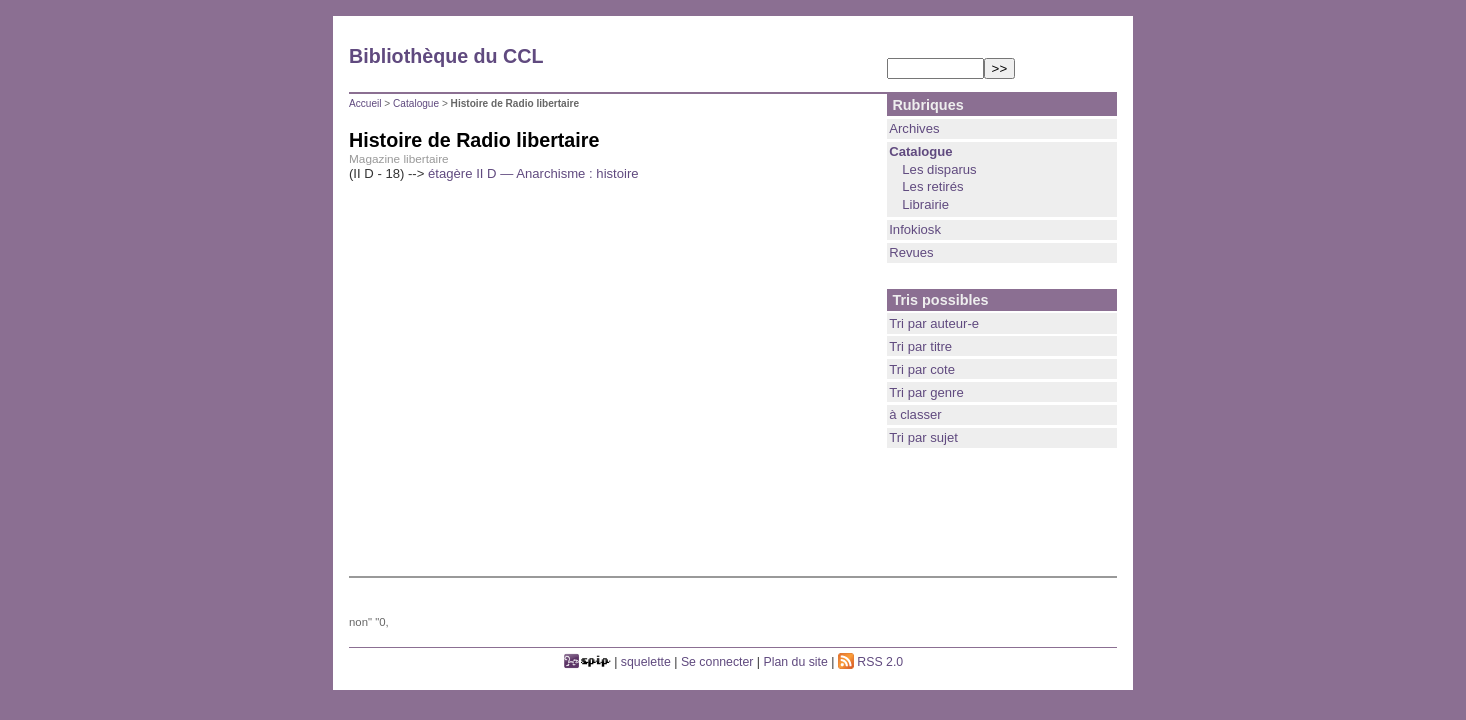 Image resolution: width=1466 pixels, height=720 pixels. Describe the element at coordinates (923, 437) in the screenshot. I see `Tri par sujet` at that location.